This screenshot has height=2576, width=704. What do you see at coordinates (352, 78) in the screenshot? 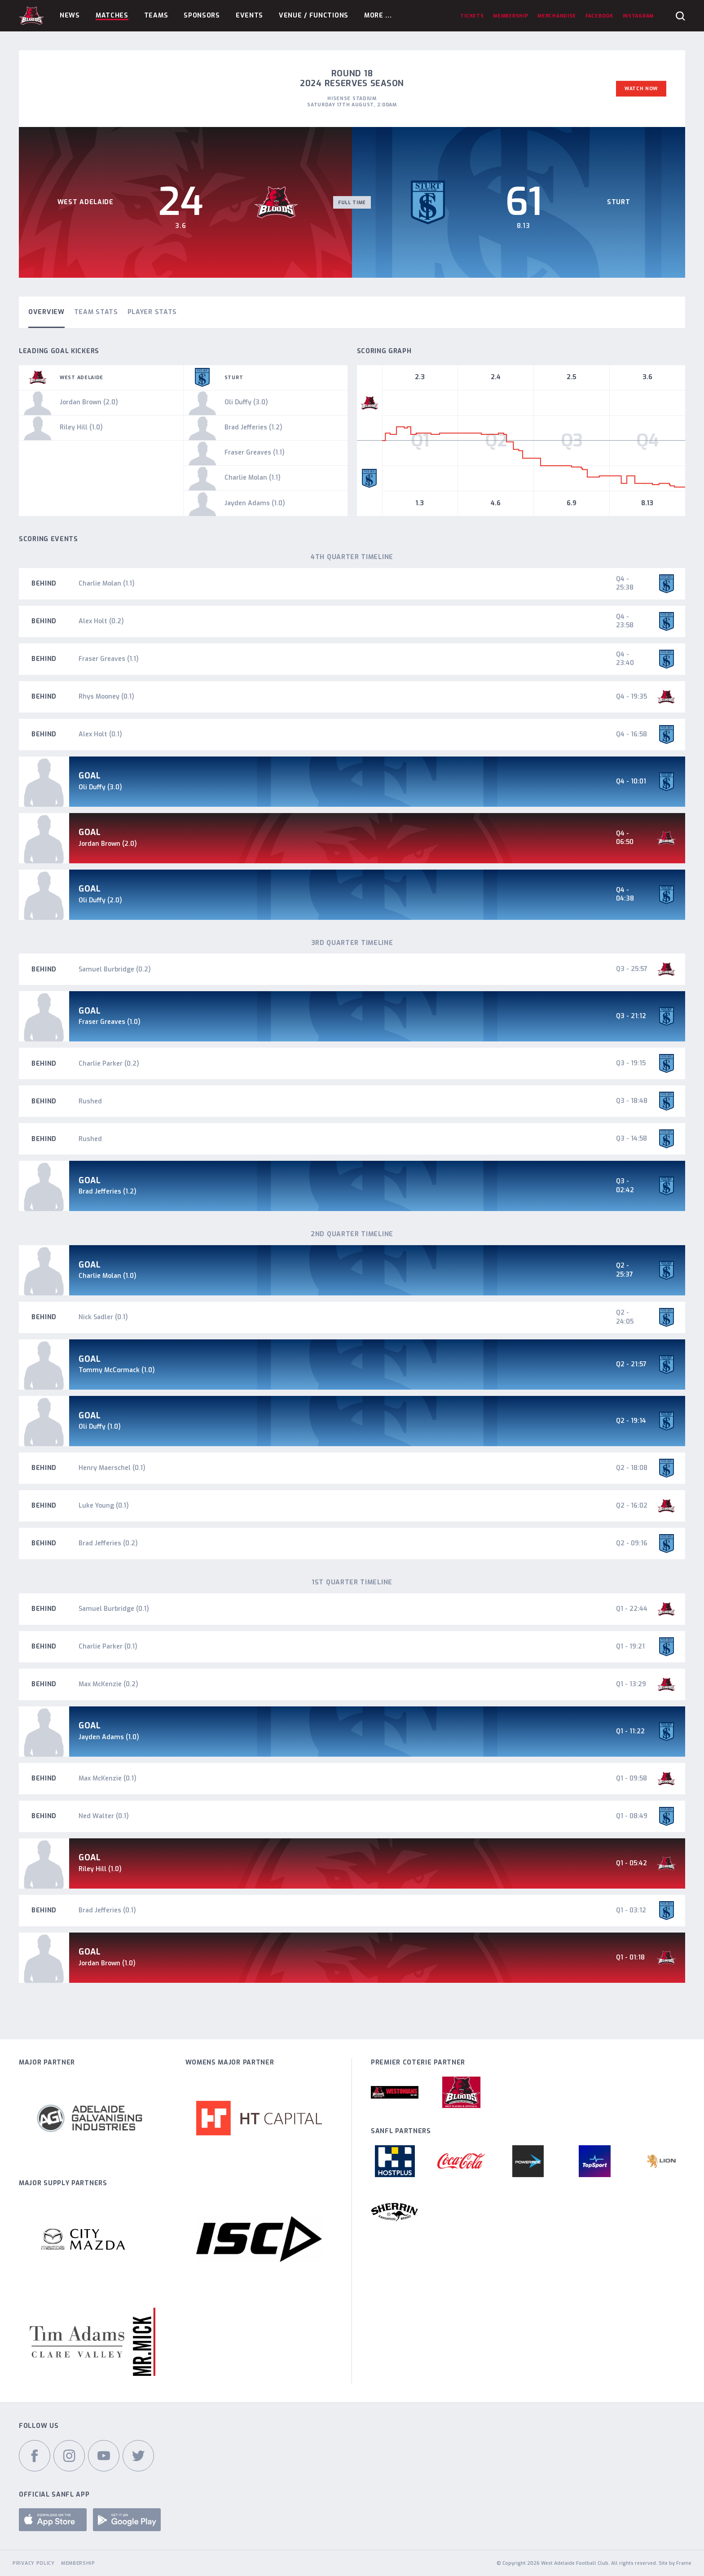
I see `Round 18 2024 Reserves Season` at bounding box center [352, 78].